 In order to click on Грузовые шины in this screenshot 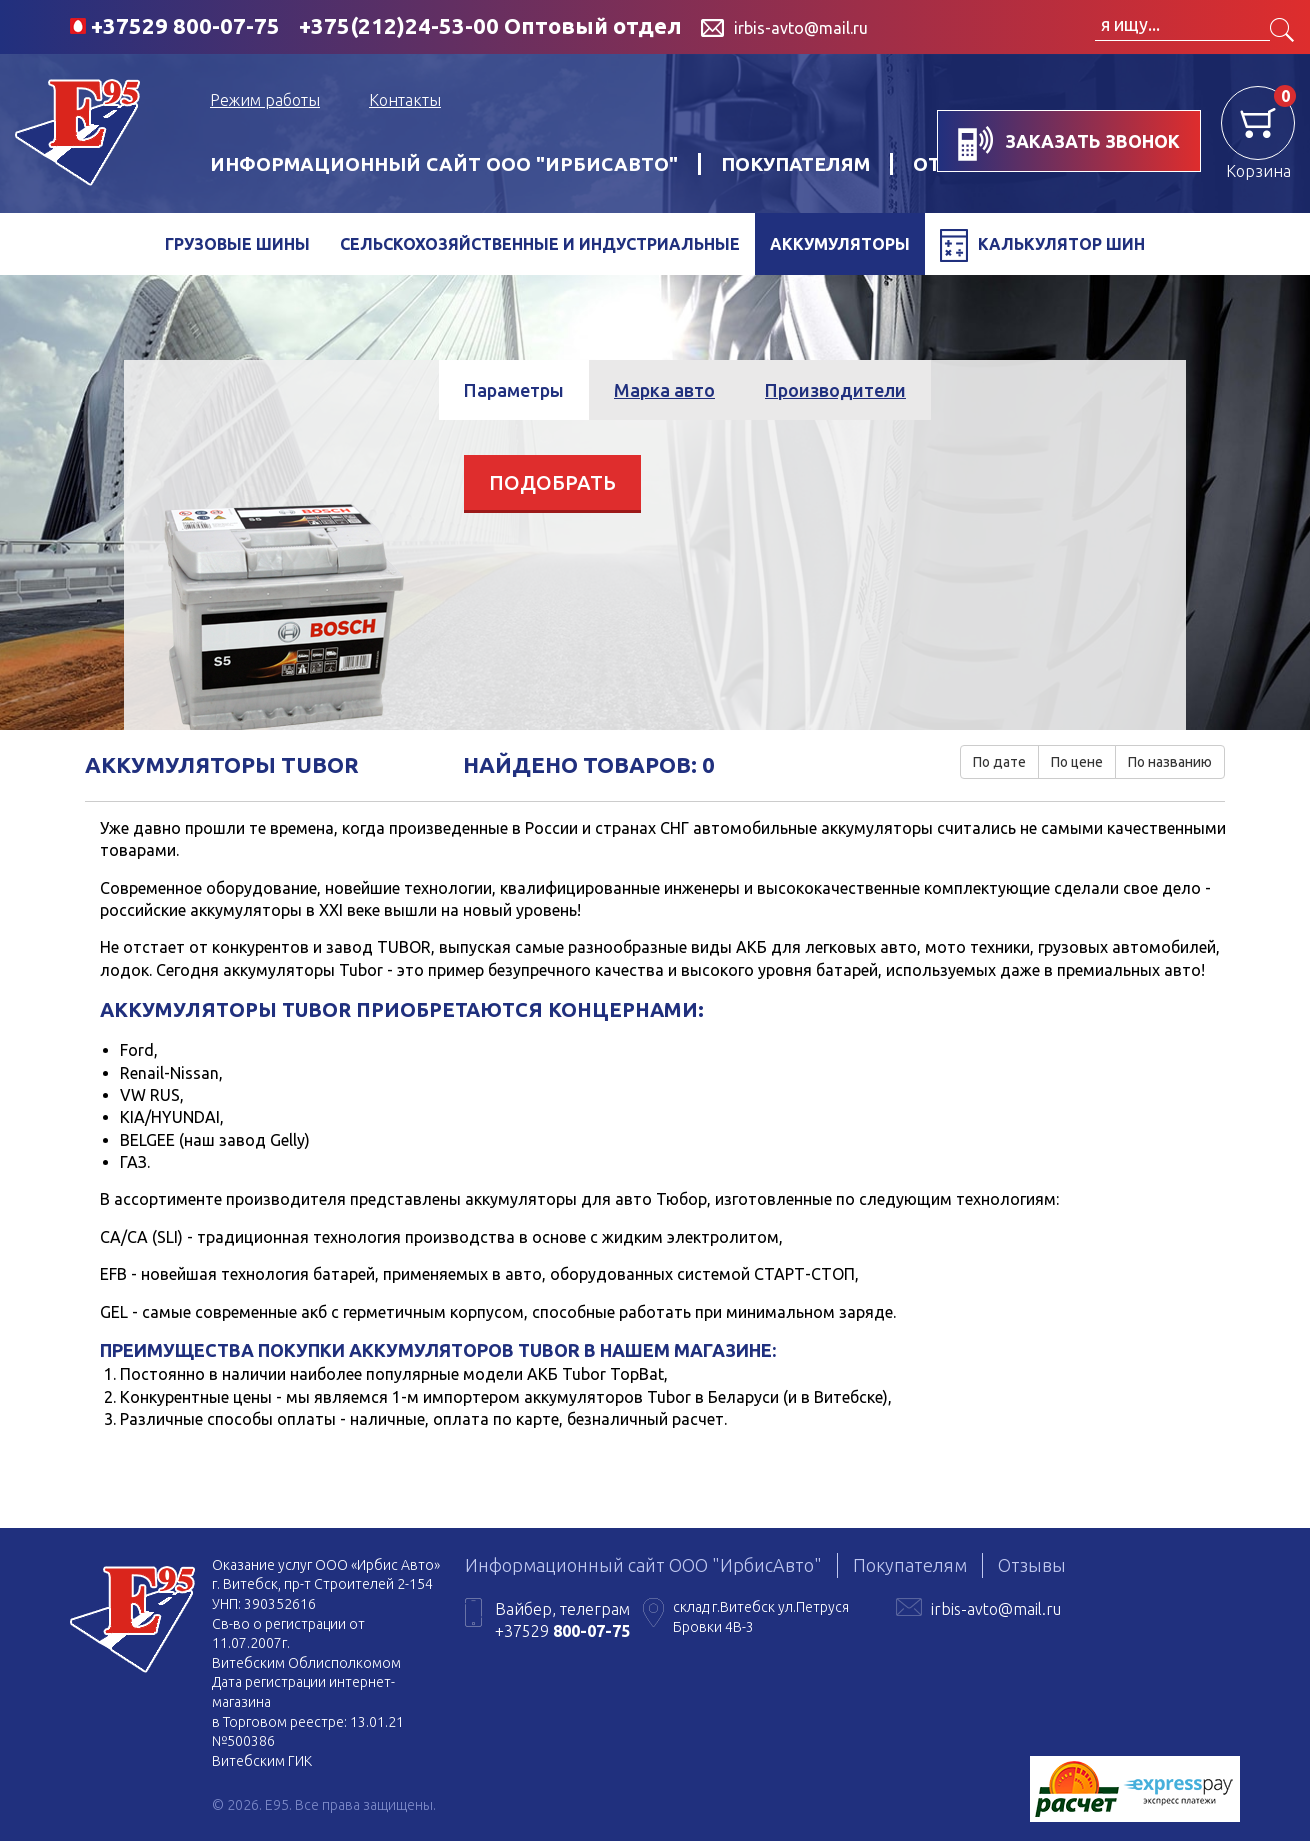, I will do `click(237, 244)`.